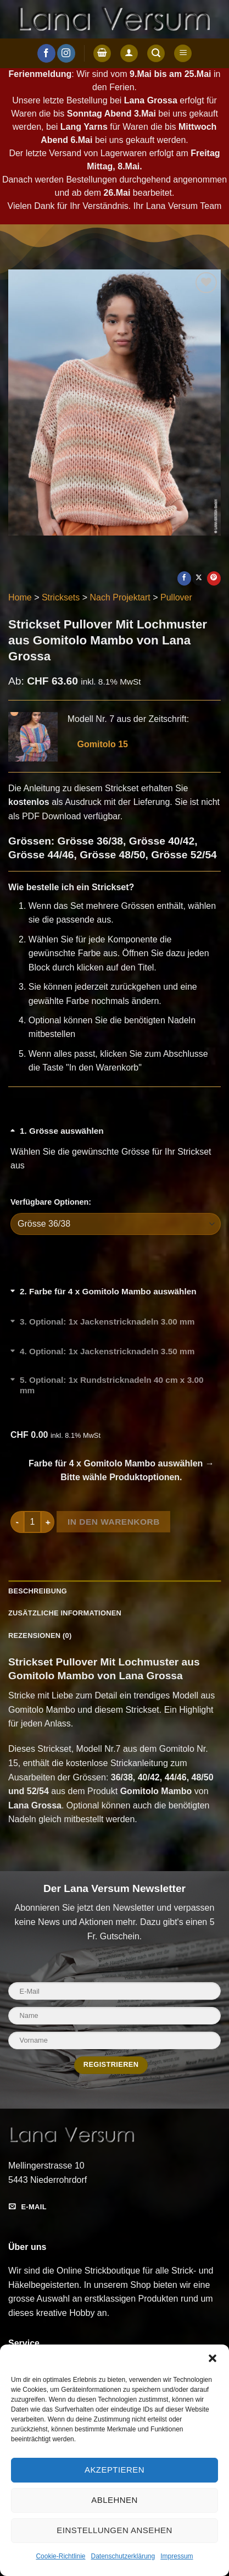 This screenshot has height=2576, width=229. Describe the element at coordinates (32, 1522) in the screenshot. I see `[Produktmenge]` at that location.